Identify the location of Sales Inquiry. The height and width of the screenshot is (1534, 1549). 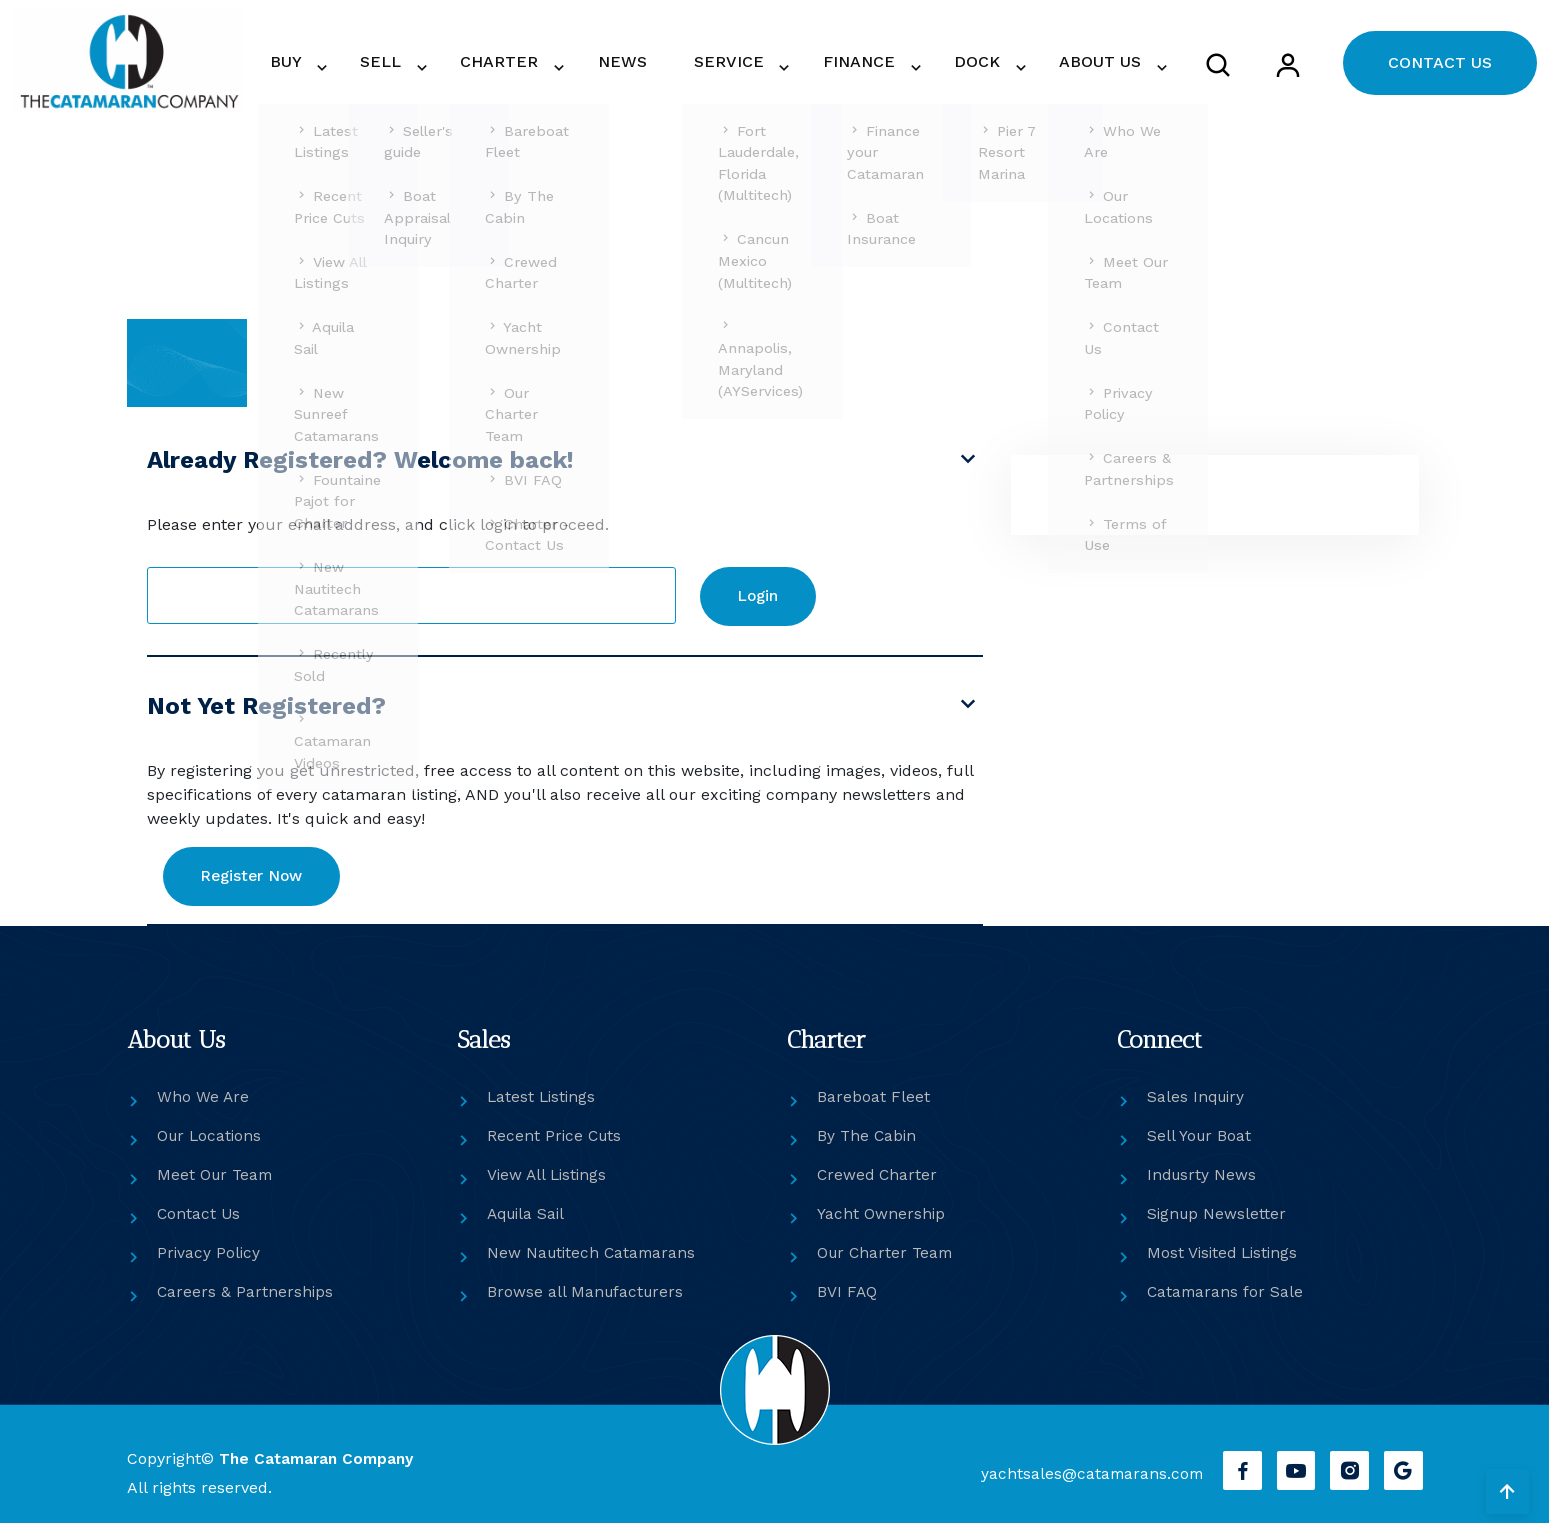
(1197, 1108).